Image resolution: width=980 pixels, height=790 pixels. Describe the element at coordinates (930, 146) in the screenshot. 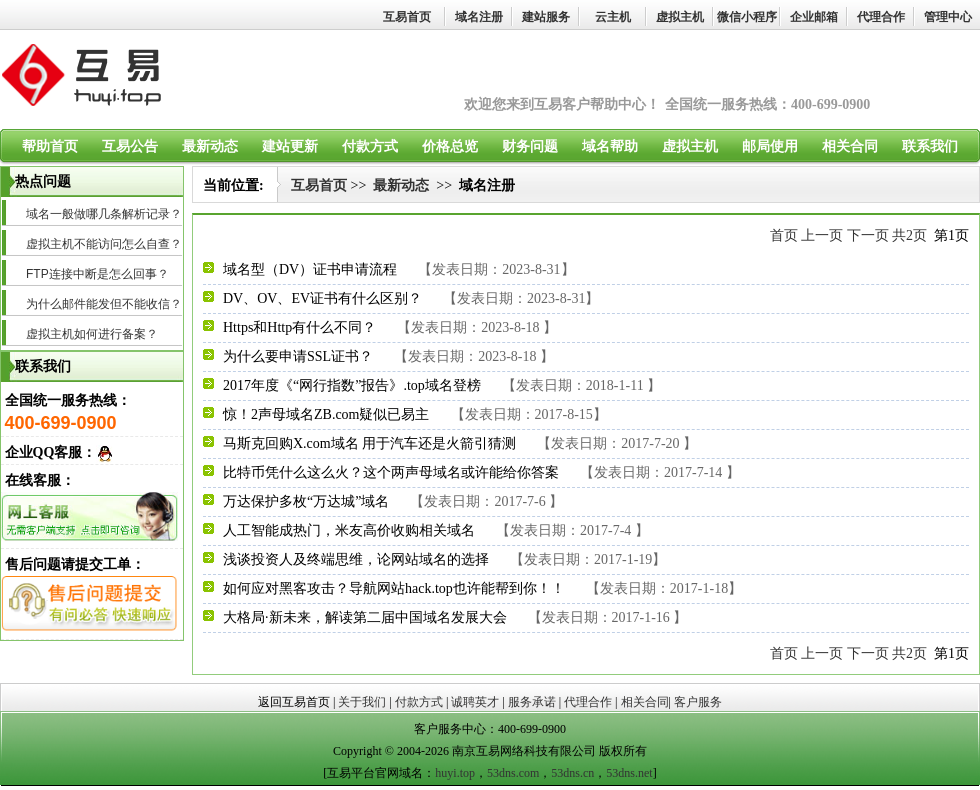

I see `联系我们` at that location.